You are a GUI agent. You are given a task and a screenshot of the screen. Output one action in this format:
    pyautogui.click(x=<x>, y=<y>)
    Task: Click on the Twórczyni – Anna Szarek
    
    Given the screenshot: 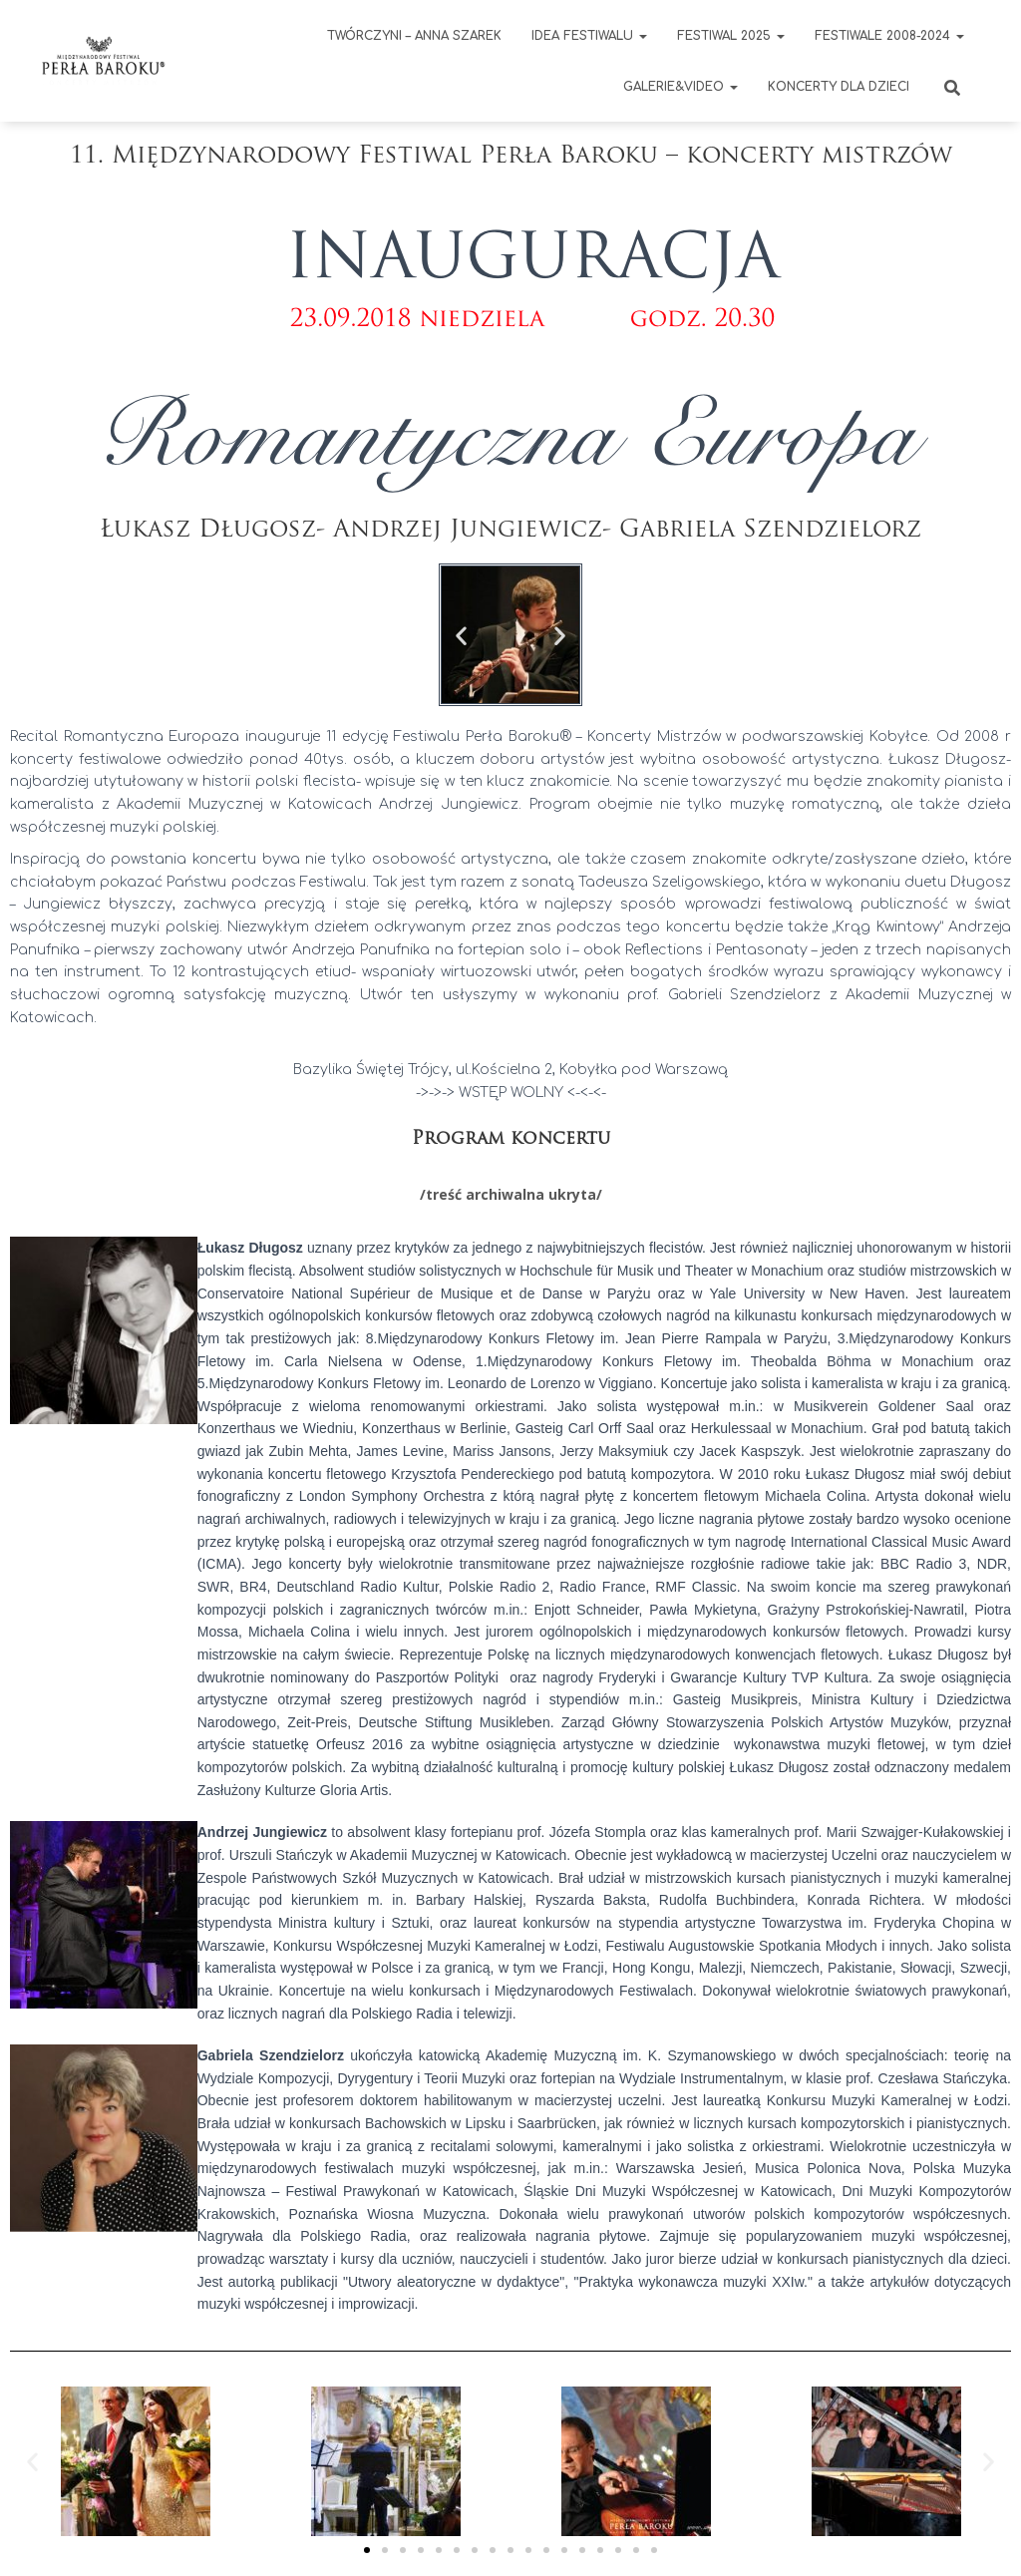 What is the action you would take?
    pyautogui.click(x=414, y=36)
    